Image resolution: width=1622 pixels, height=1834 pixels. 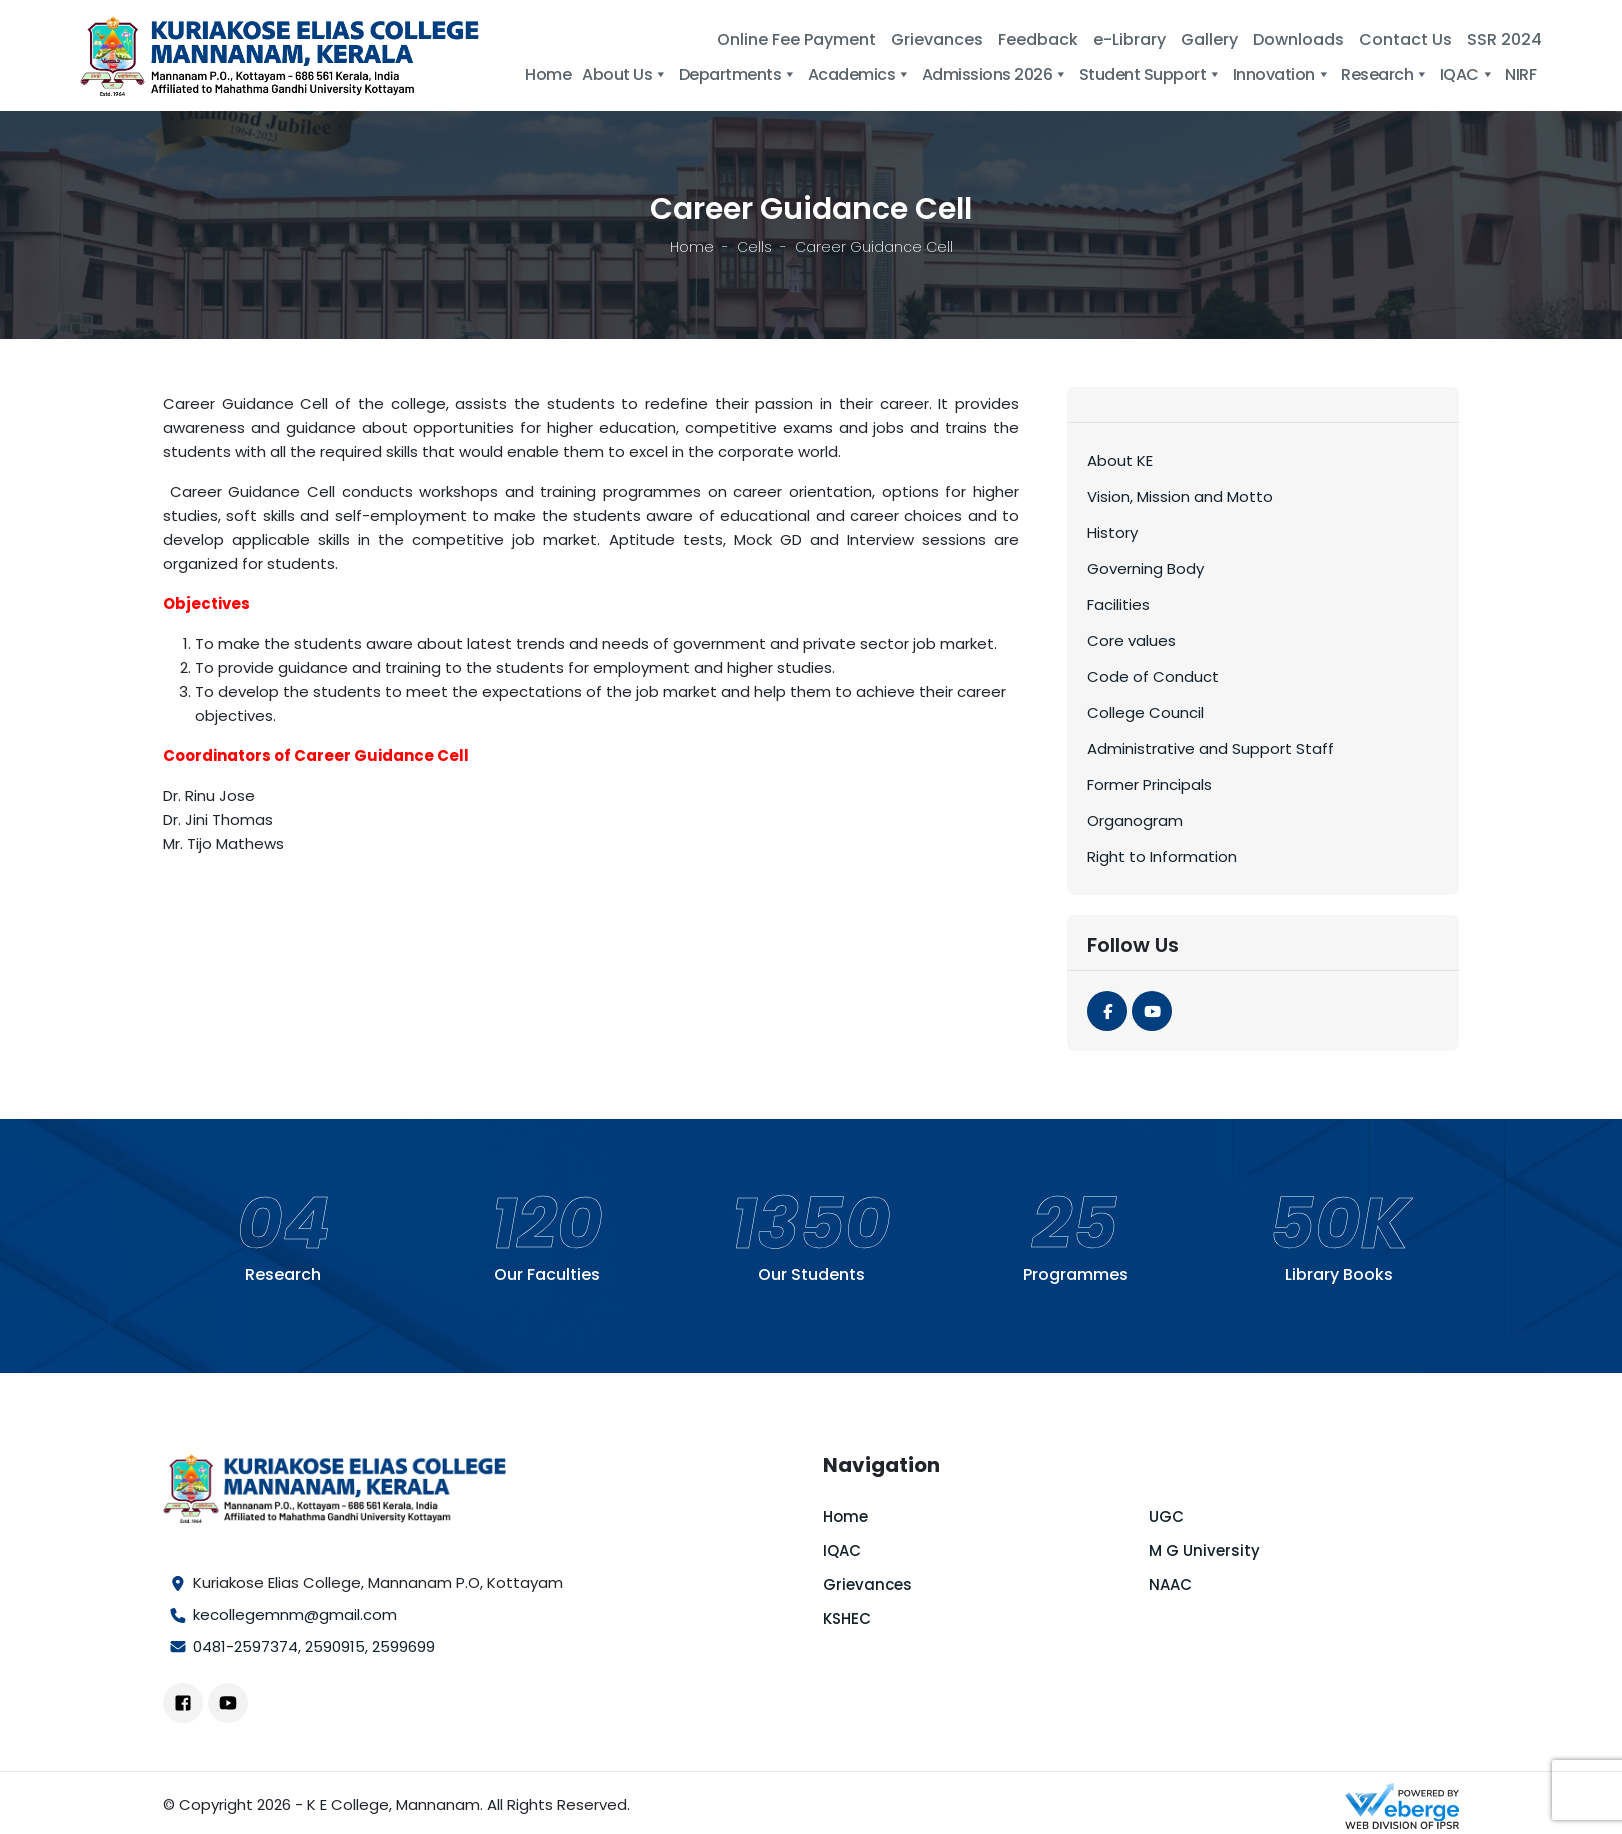 What do you see at coordinates (1145, 712) in the screenshot?
I see `College Council` at bounding box center [1145, 712].